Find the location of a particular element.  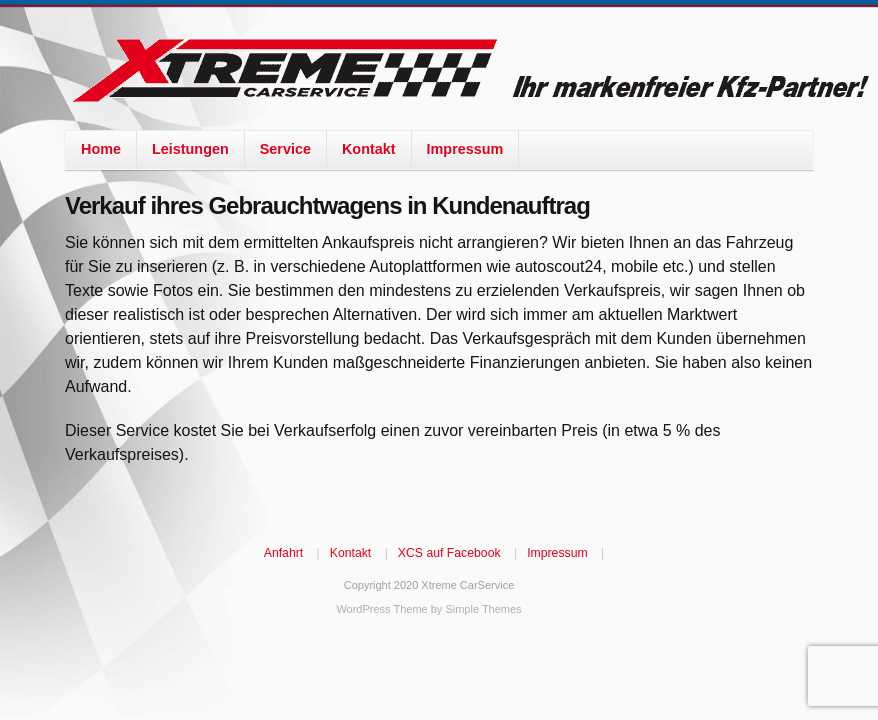

Kontakt is located at coordinates (369, 149).